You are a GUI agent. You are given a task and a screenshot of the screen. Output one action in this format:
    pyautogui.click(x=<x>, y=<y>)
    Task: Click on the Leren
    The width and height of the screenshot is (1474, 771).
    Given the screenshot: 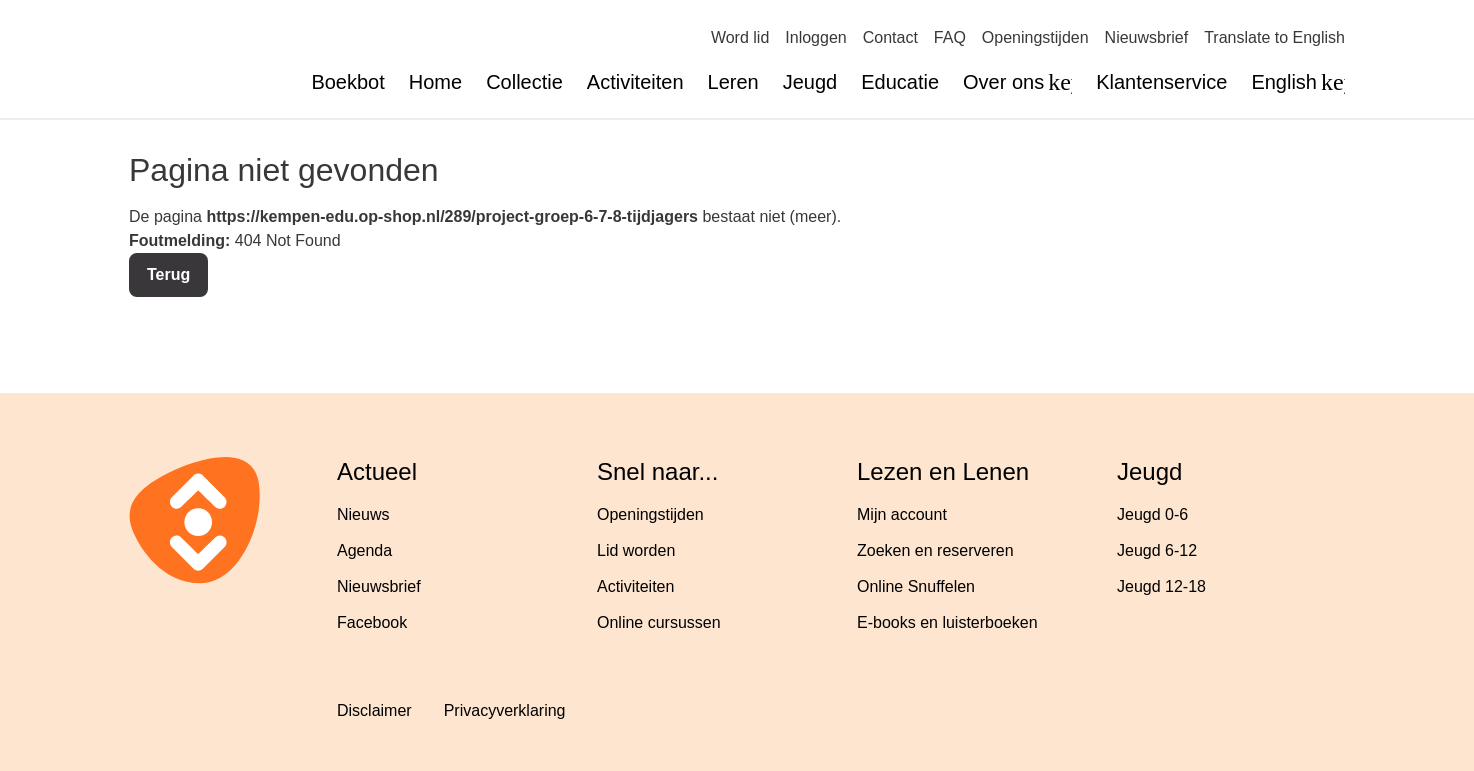 What is the action you would take?
    pyautogui.click(x=733, y=82)
    